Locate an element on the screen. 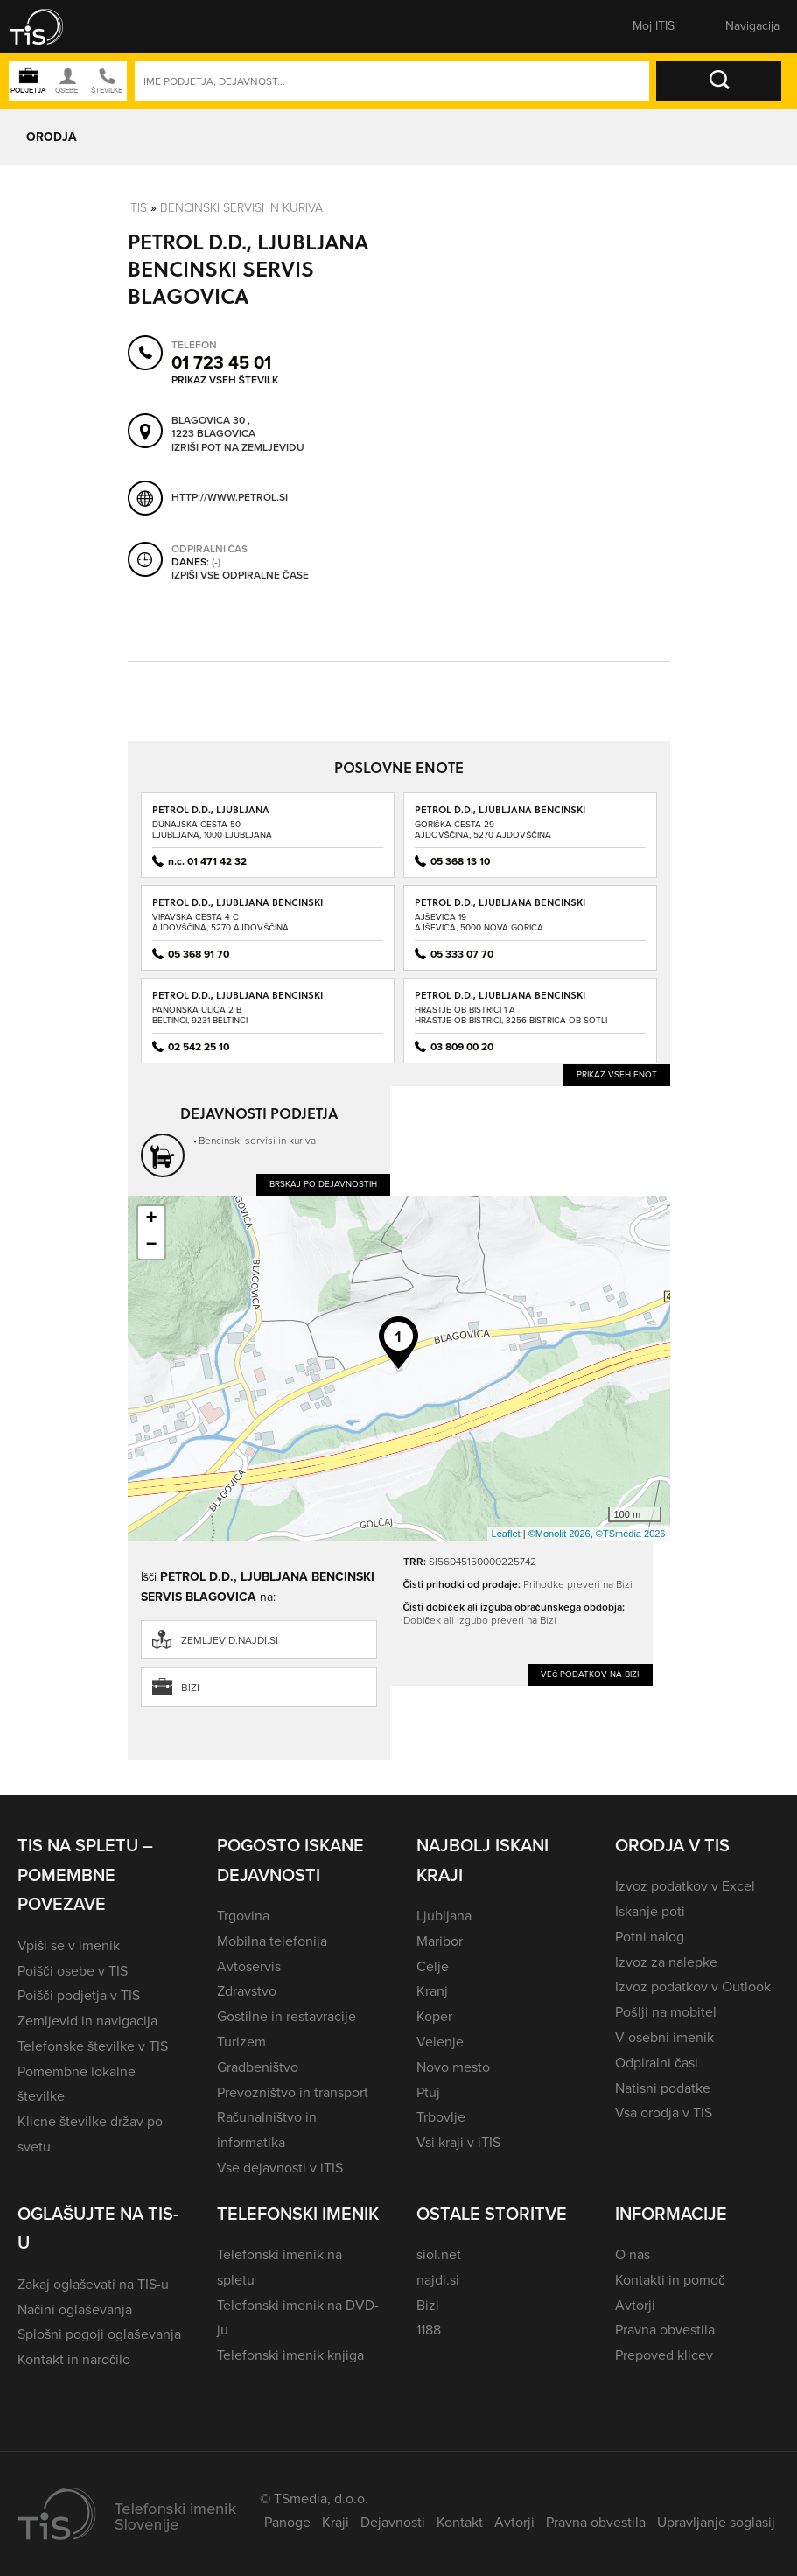 The image size is (797, 2576). Trbovlje is located at coordinates (440, 2117).